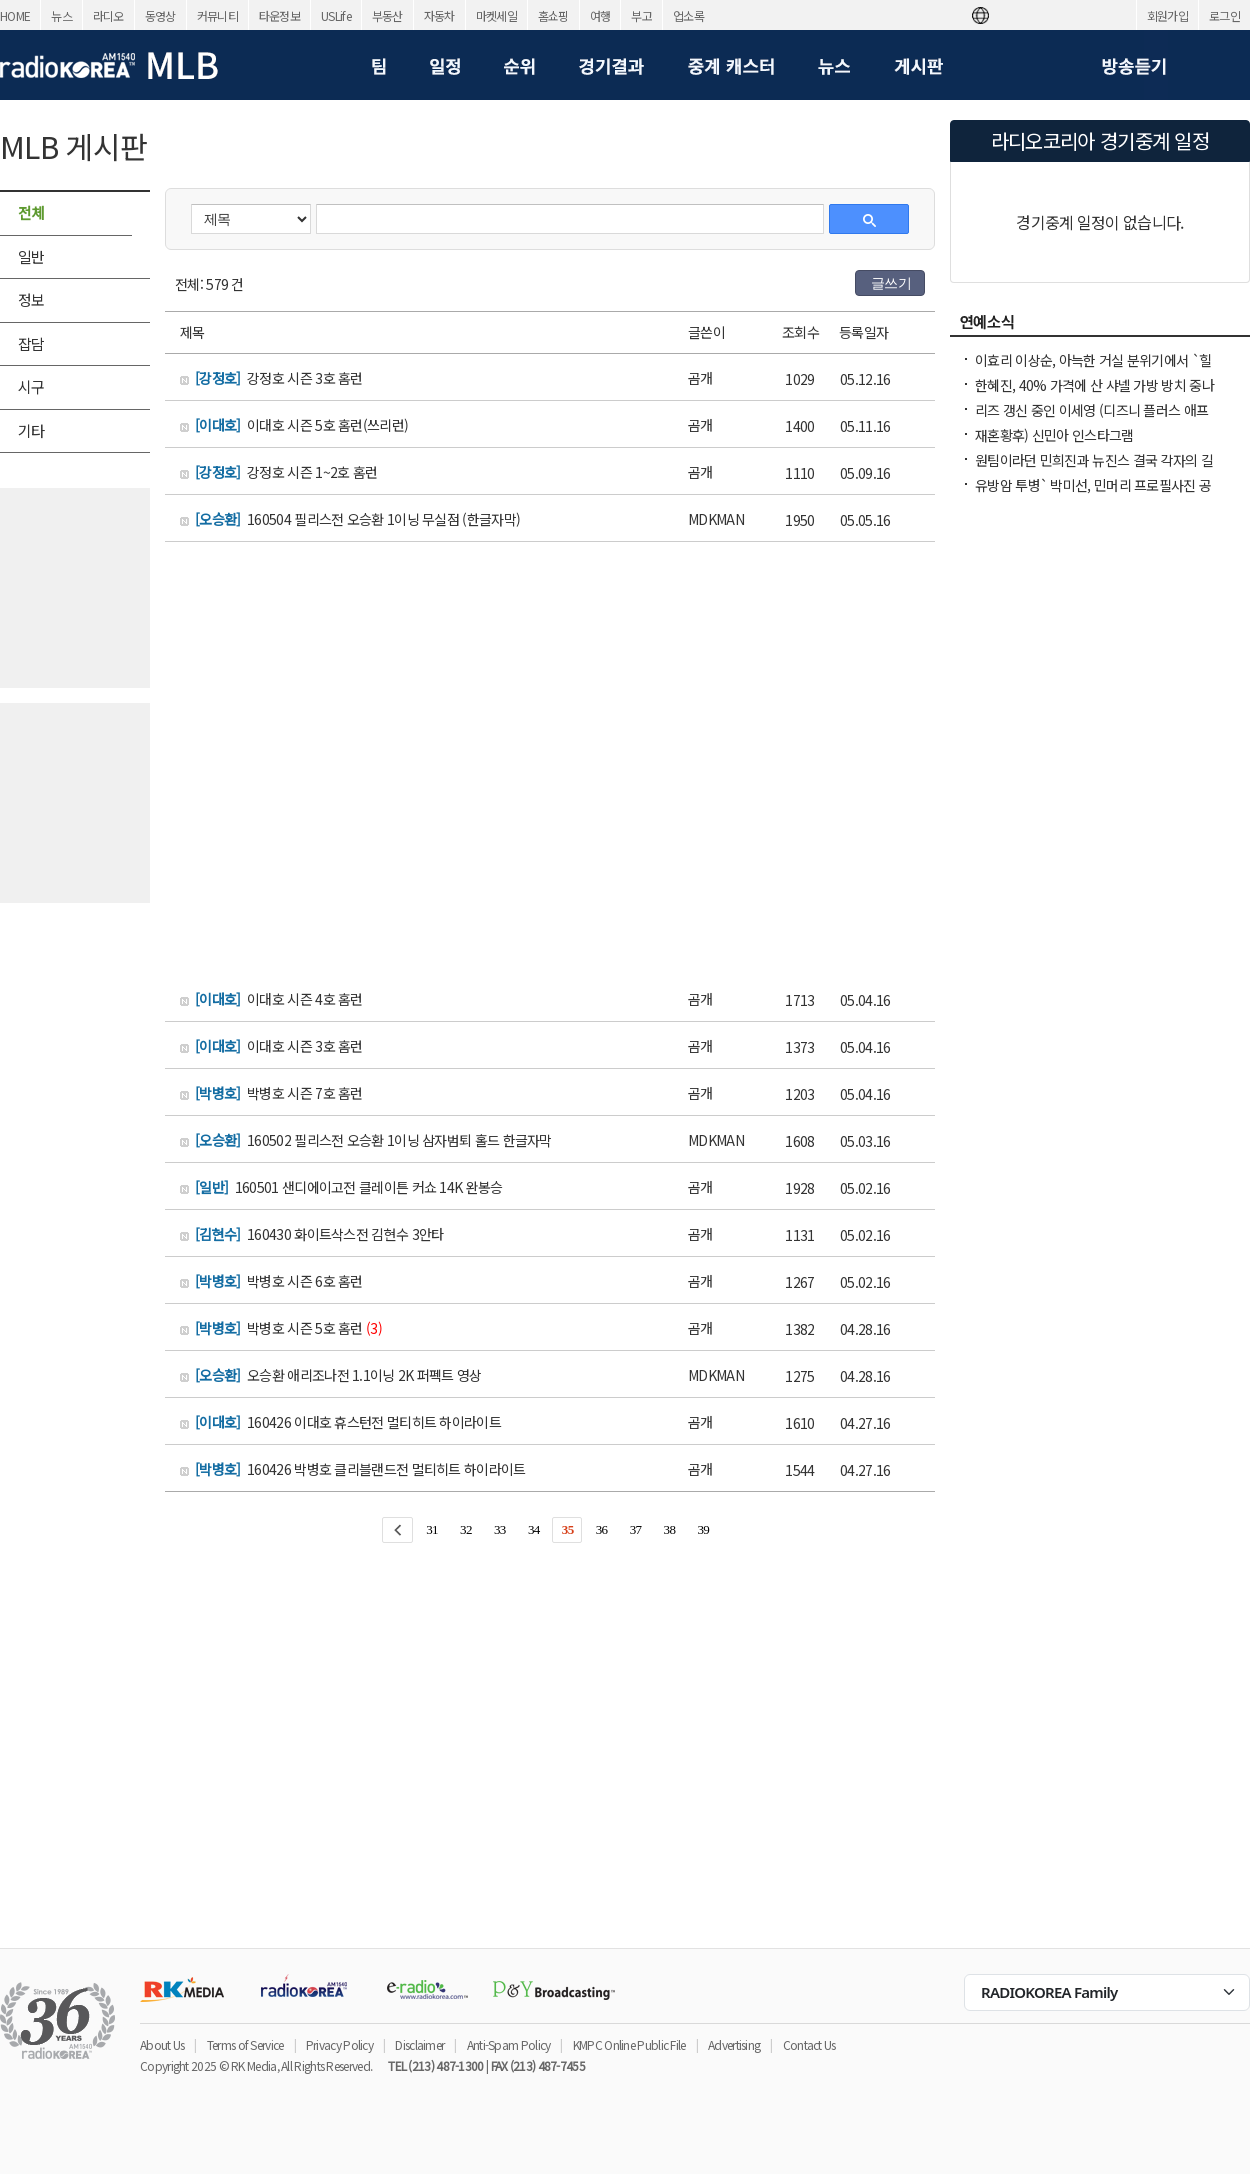 The height and width of the screenshot is (2179, 1250). What do you see at coordinates (688, 15) in the screenshot?
I see `업소록` at bounding box center [688, 15].